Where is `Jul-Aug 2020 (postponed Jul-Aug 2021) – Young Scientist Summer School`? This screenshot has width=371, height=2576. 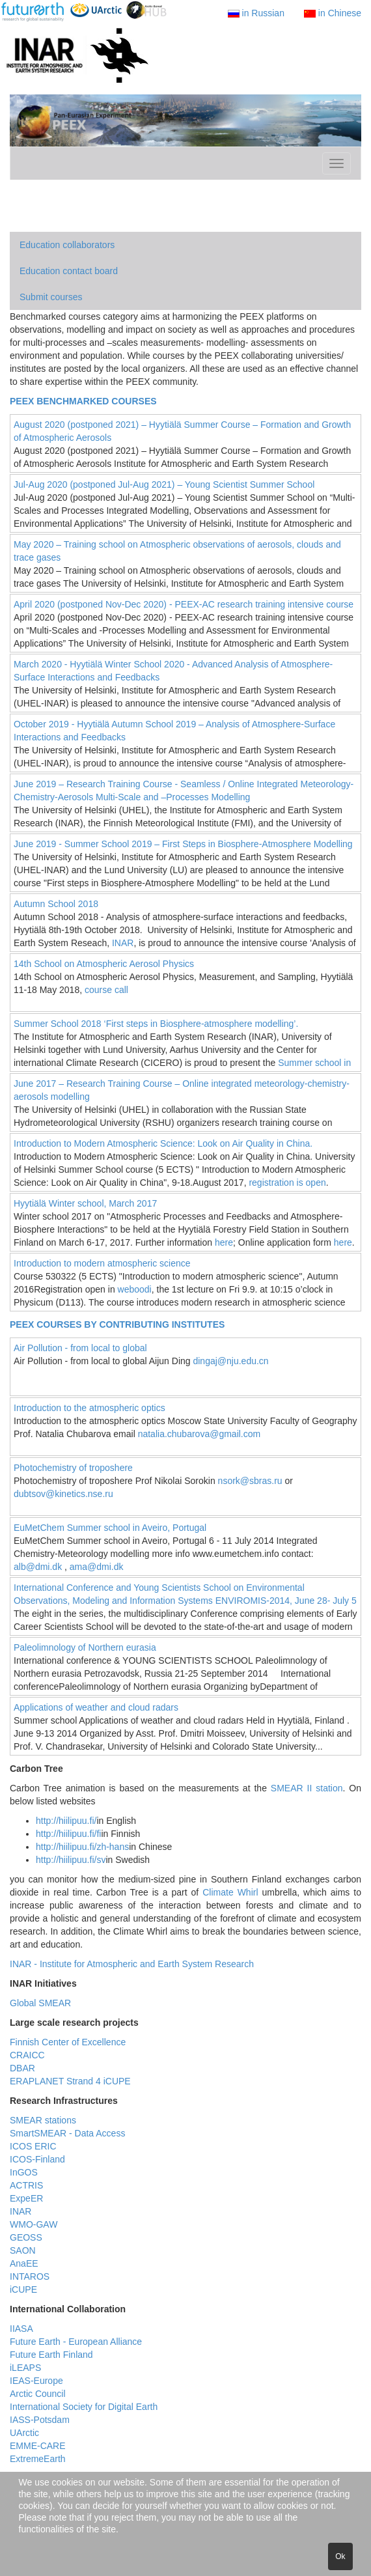 Jul-Aug 2020 (postponed Jul-Aug 2021) – Young Scientist Summer School is located at coordinates (164, 484).